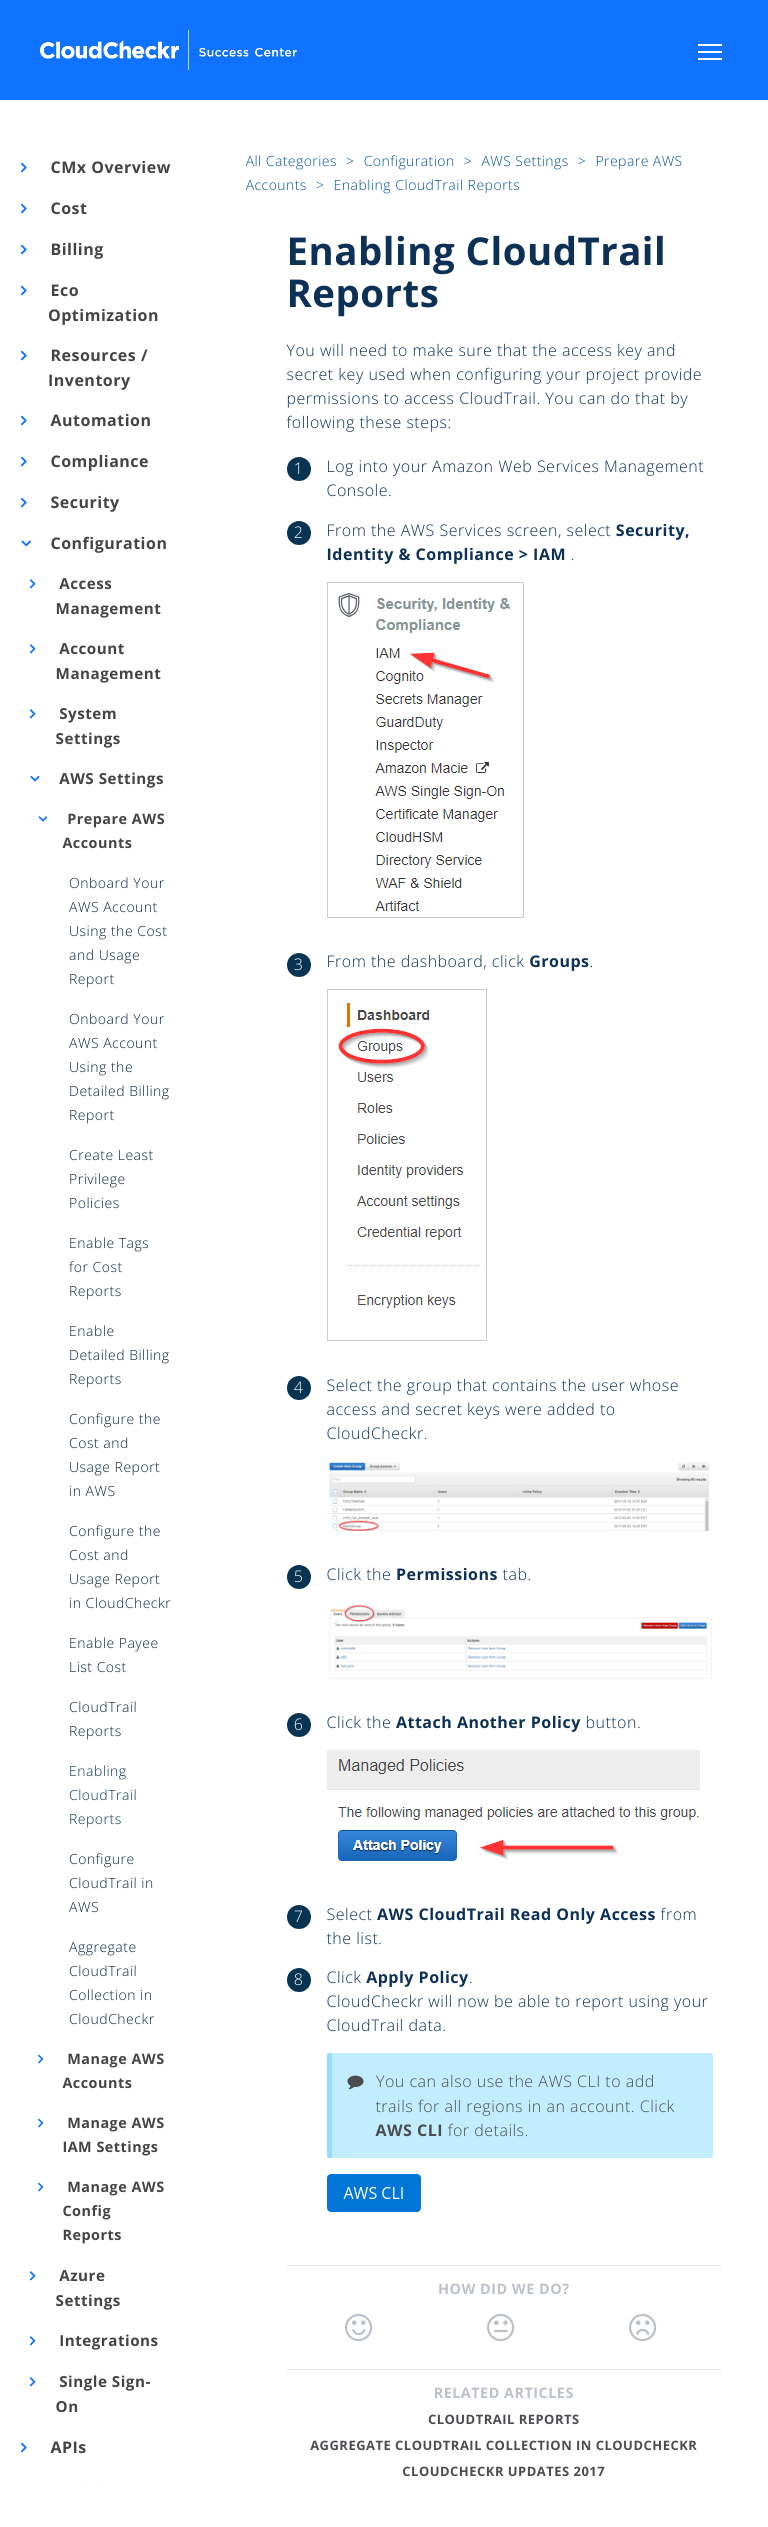 This screenshot has width=768, height=2527. I want to click on AWS CLI, so click(374, 2193).